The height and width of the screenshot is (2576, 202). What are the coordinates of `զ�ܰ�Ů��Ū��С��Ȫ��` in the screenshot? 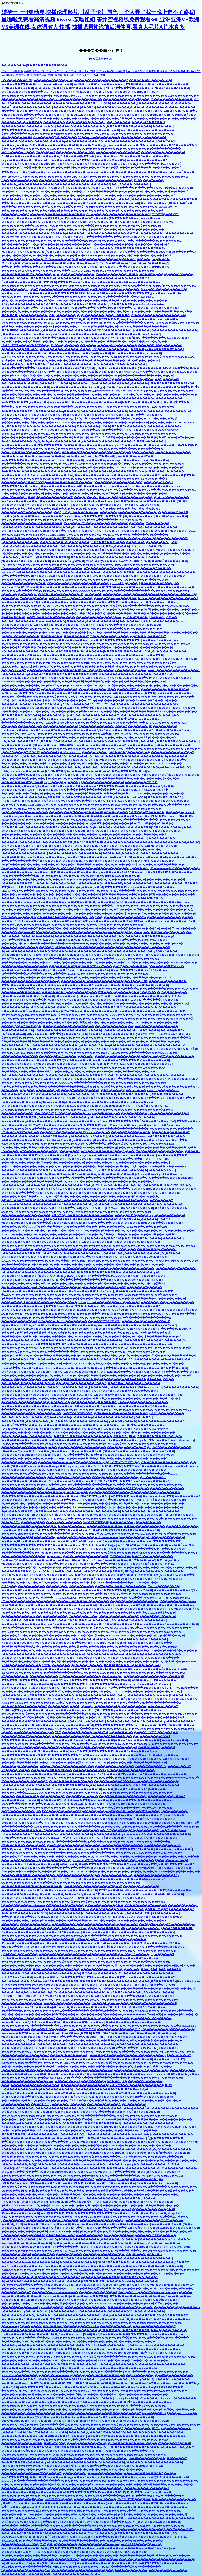 It's located at (19, 1954).